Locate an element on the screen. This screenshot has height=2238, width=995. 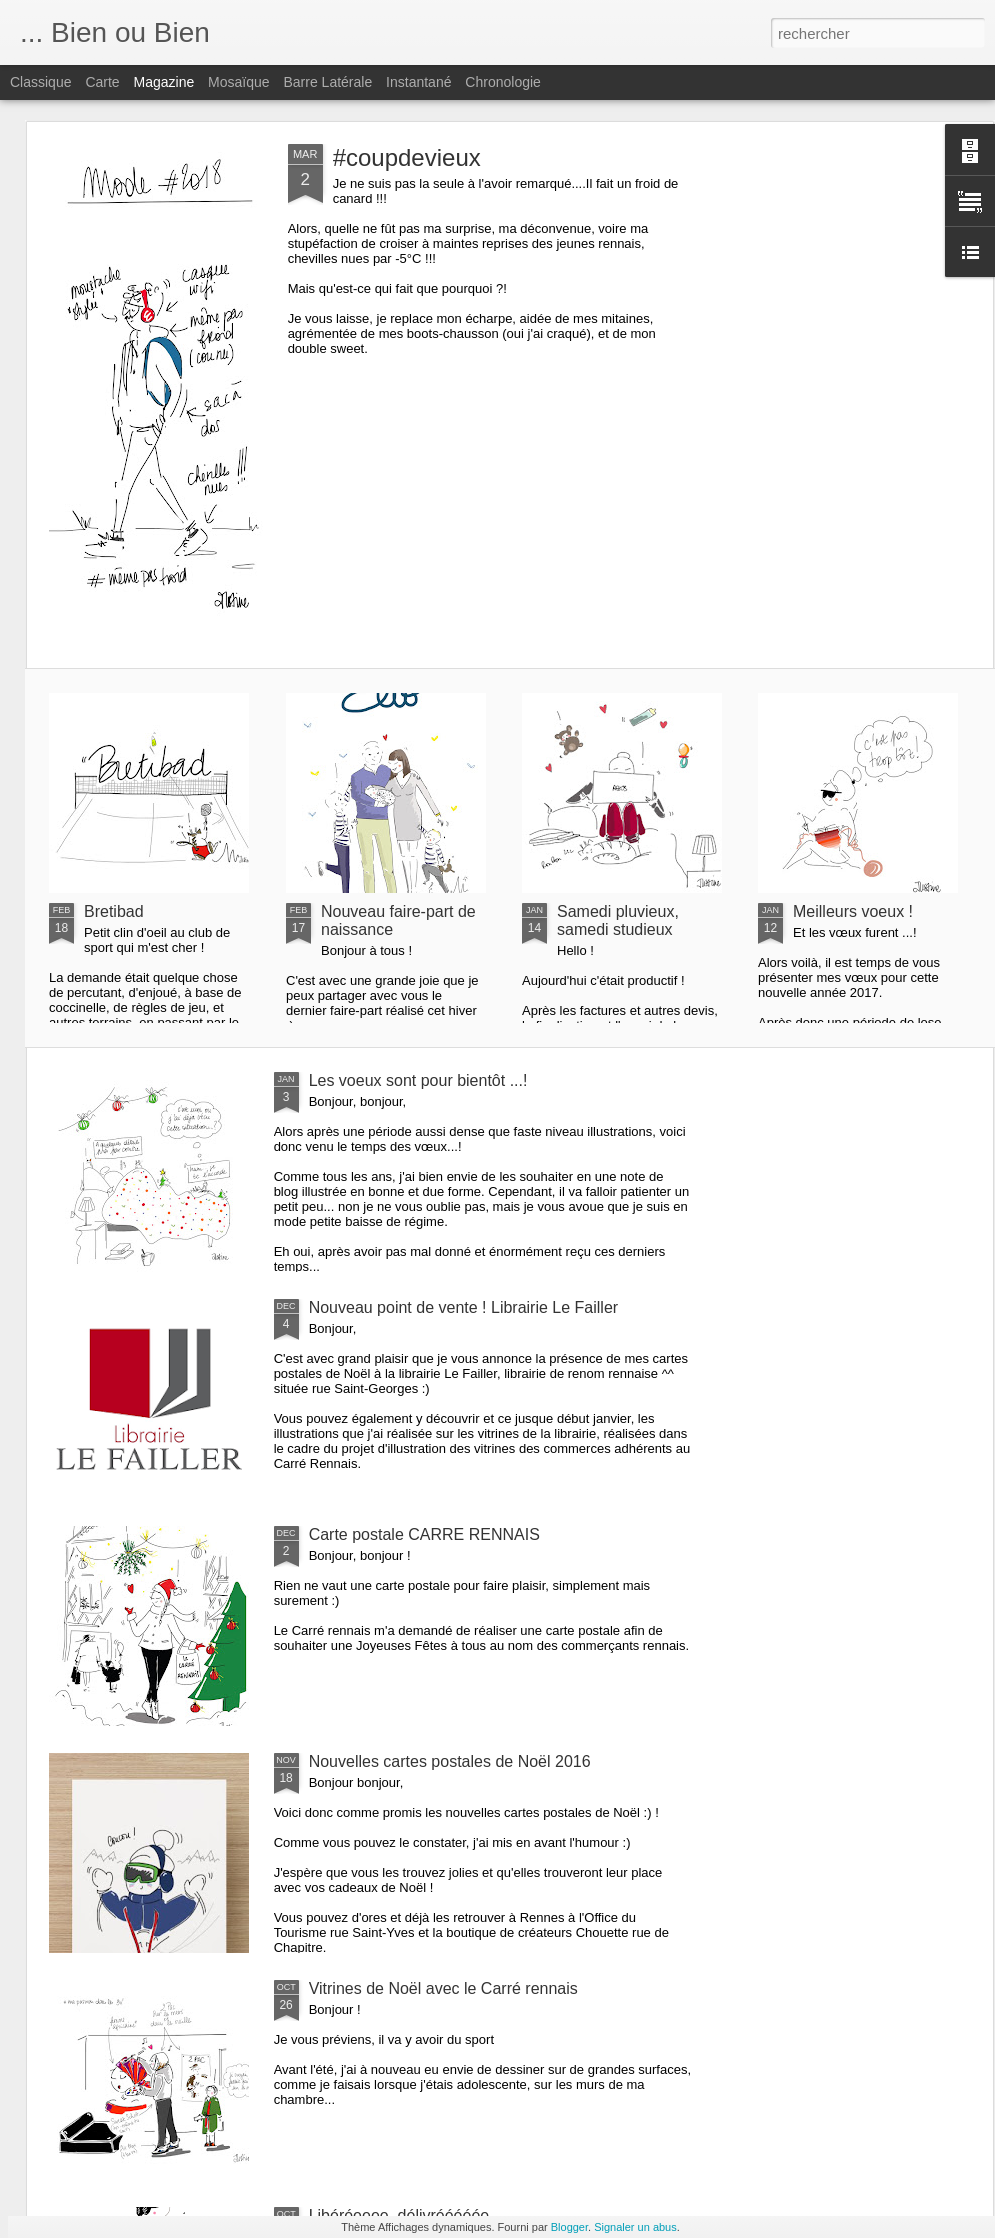
Nouveau point de vente ! Librairie Le Failler is located at coordinates (464, 1307).